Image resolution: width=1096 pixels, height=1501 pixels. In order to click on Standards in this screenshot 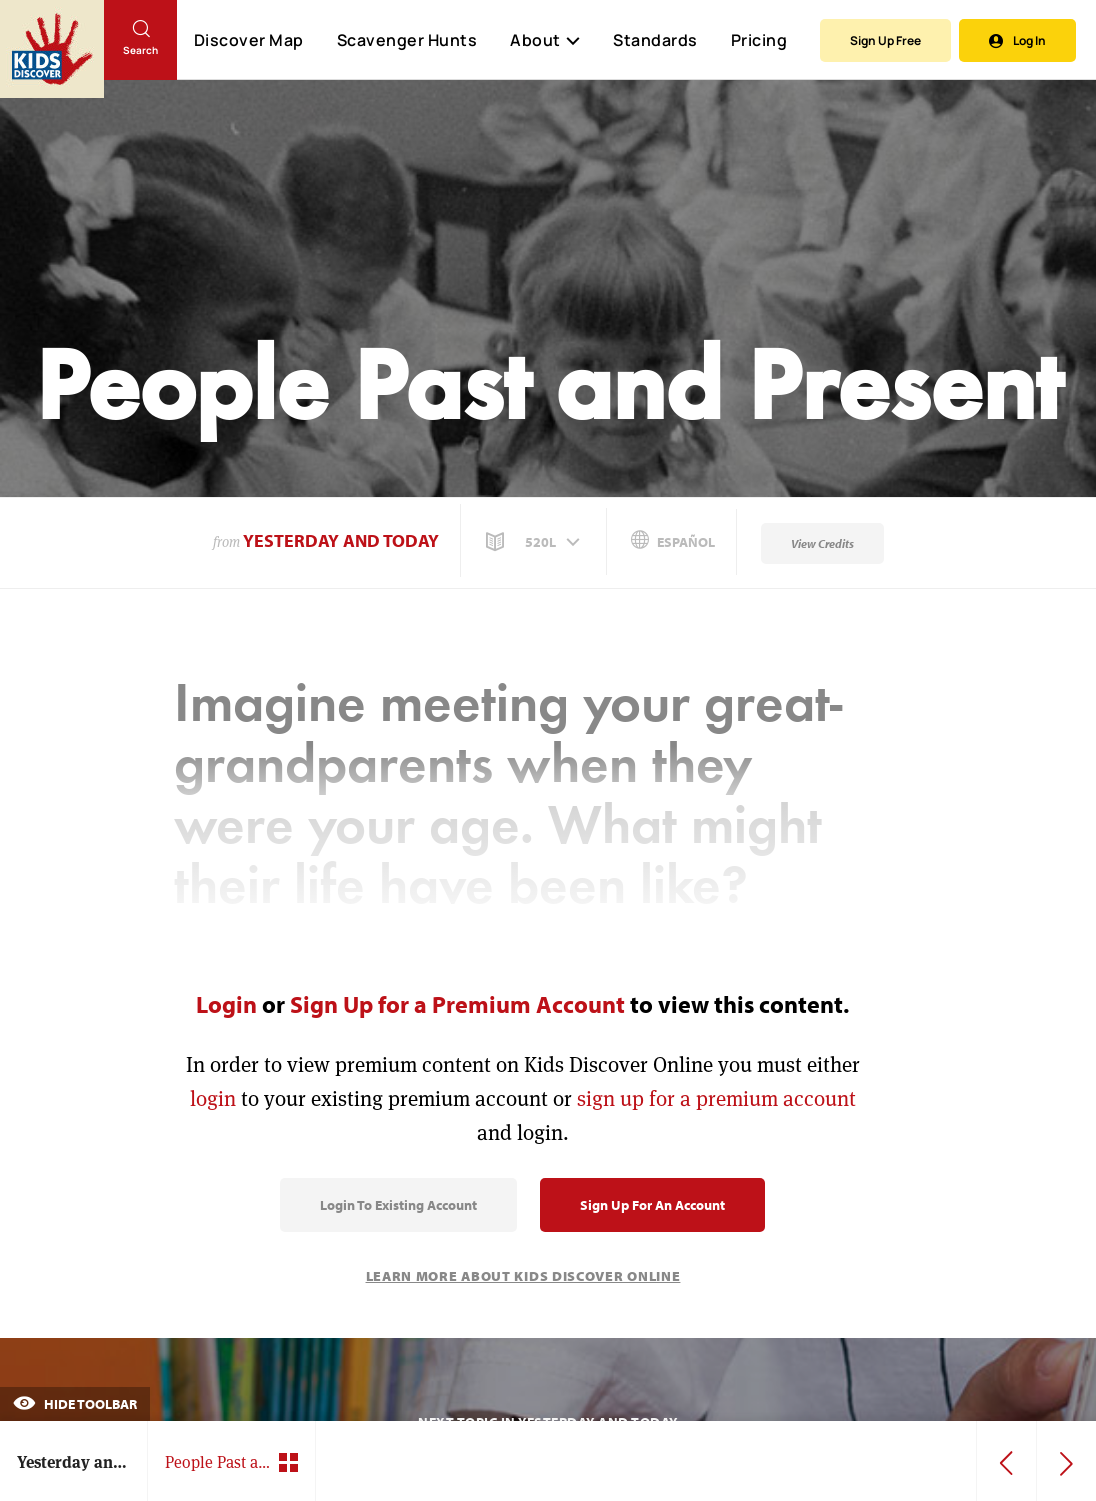, I will do `click(655, 40)`.